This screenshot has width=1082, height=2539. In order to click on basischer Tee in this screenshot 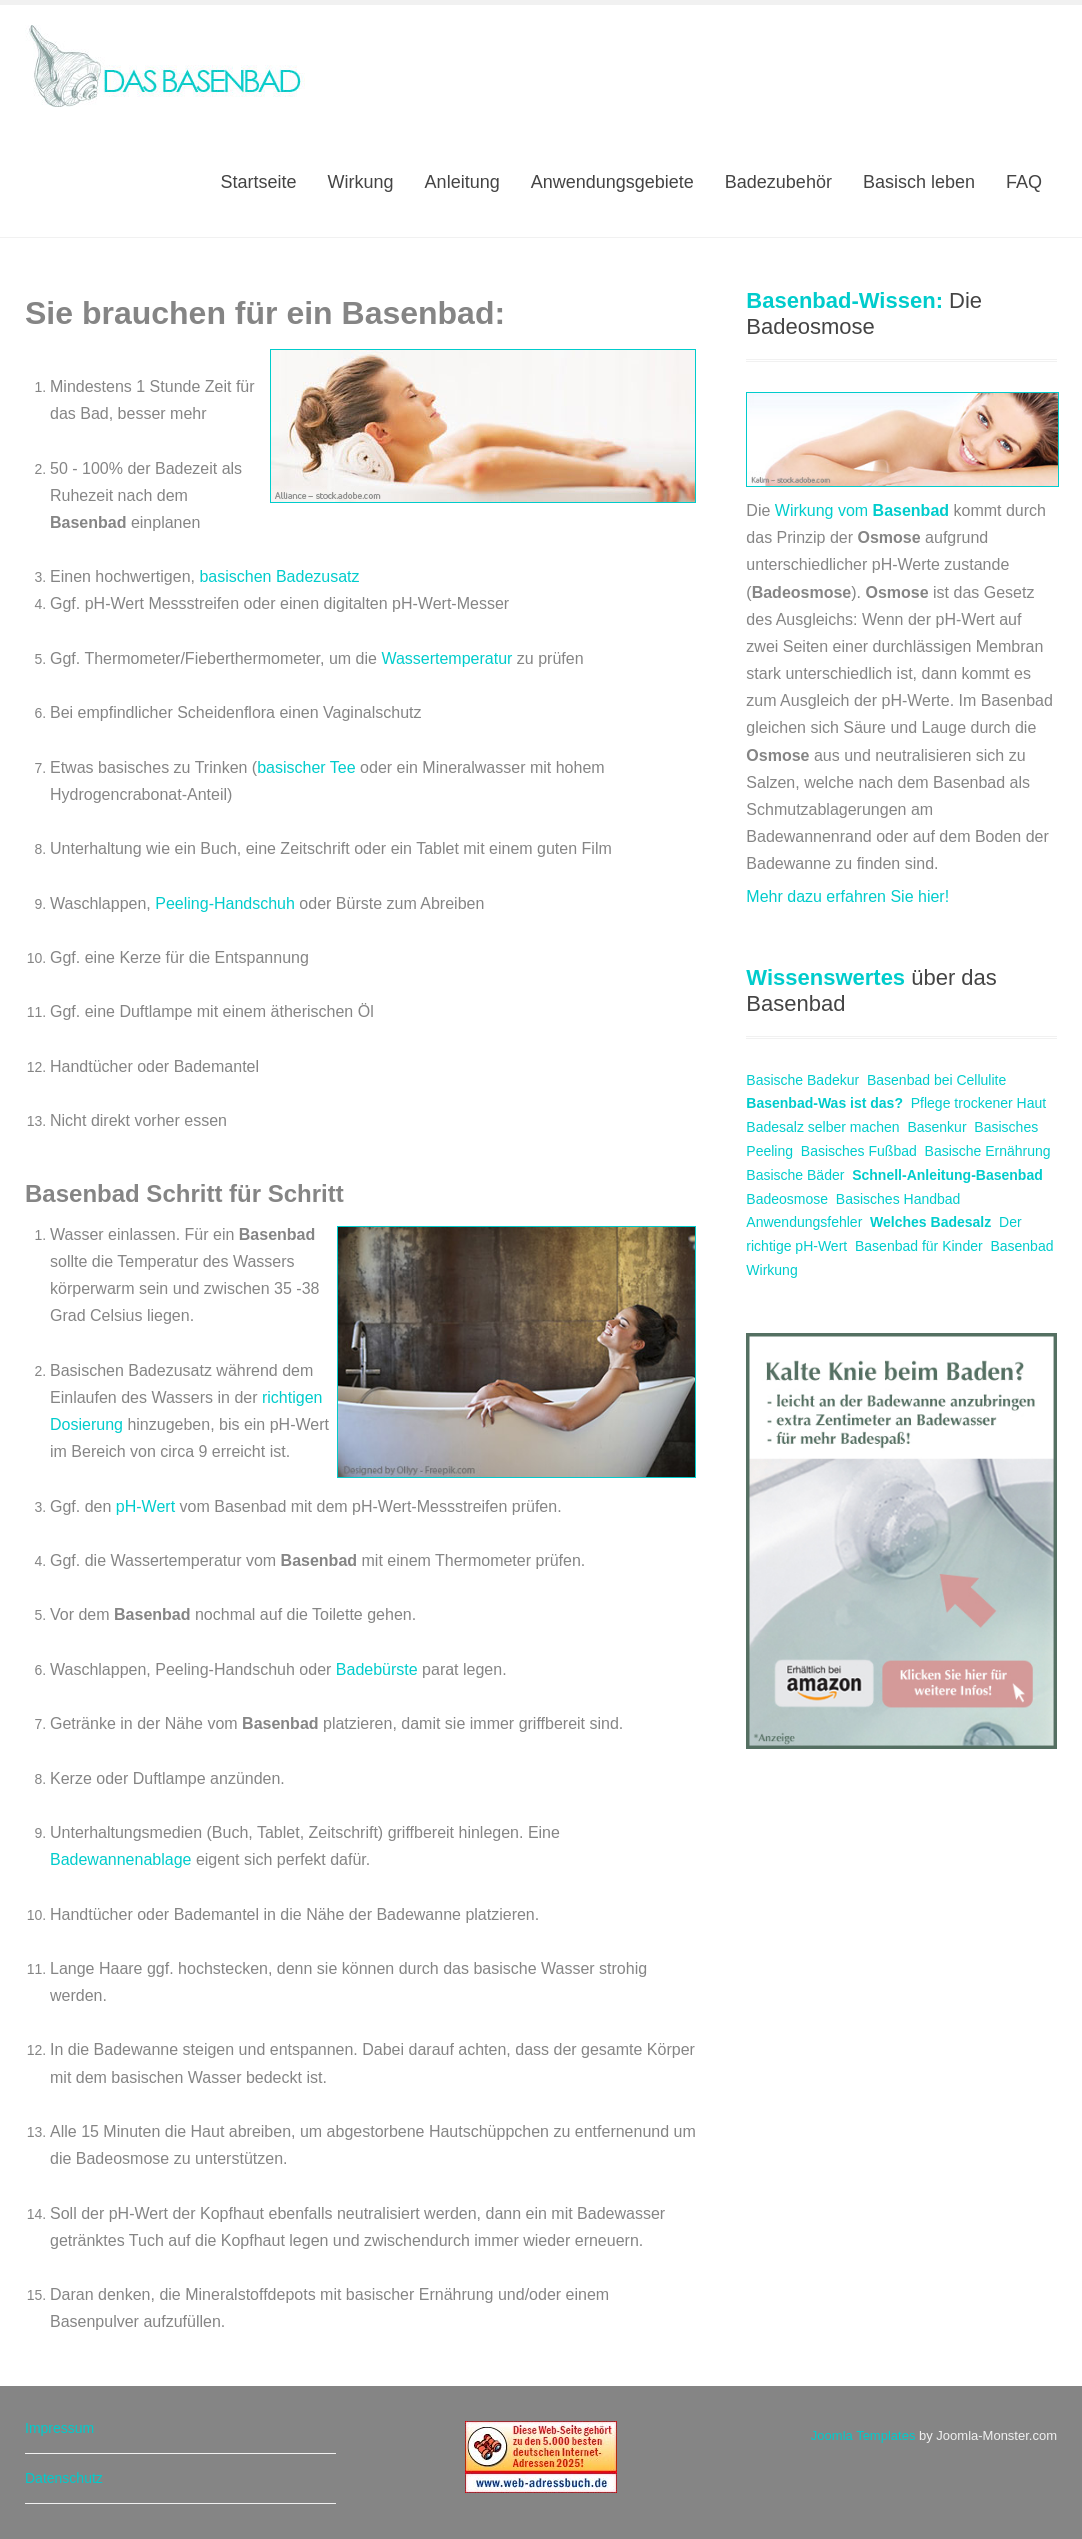, I will do `click(306, 767)`.